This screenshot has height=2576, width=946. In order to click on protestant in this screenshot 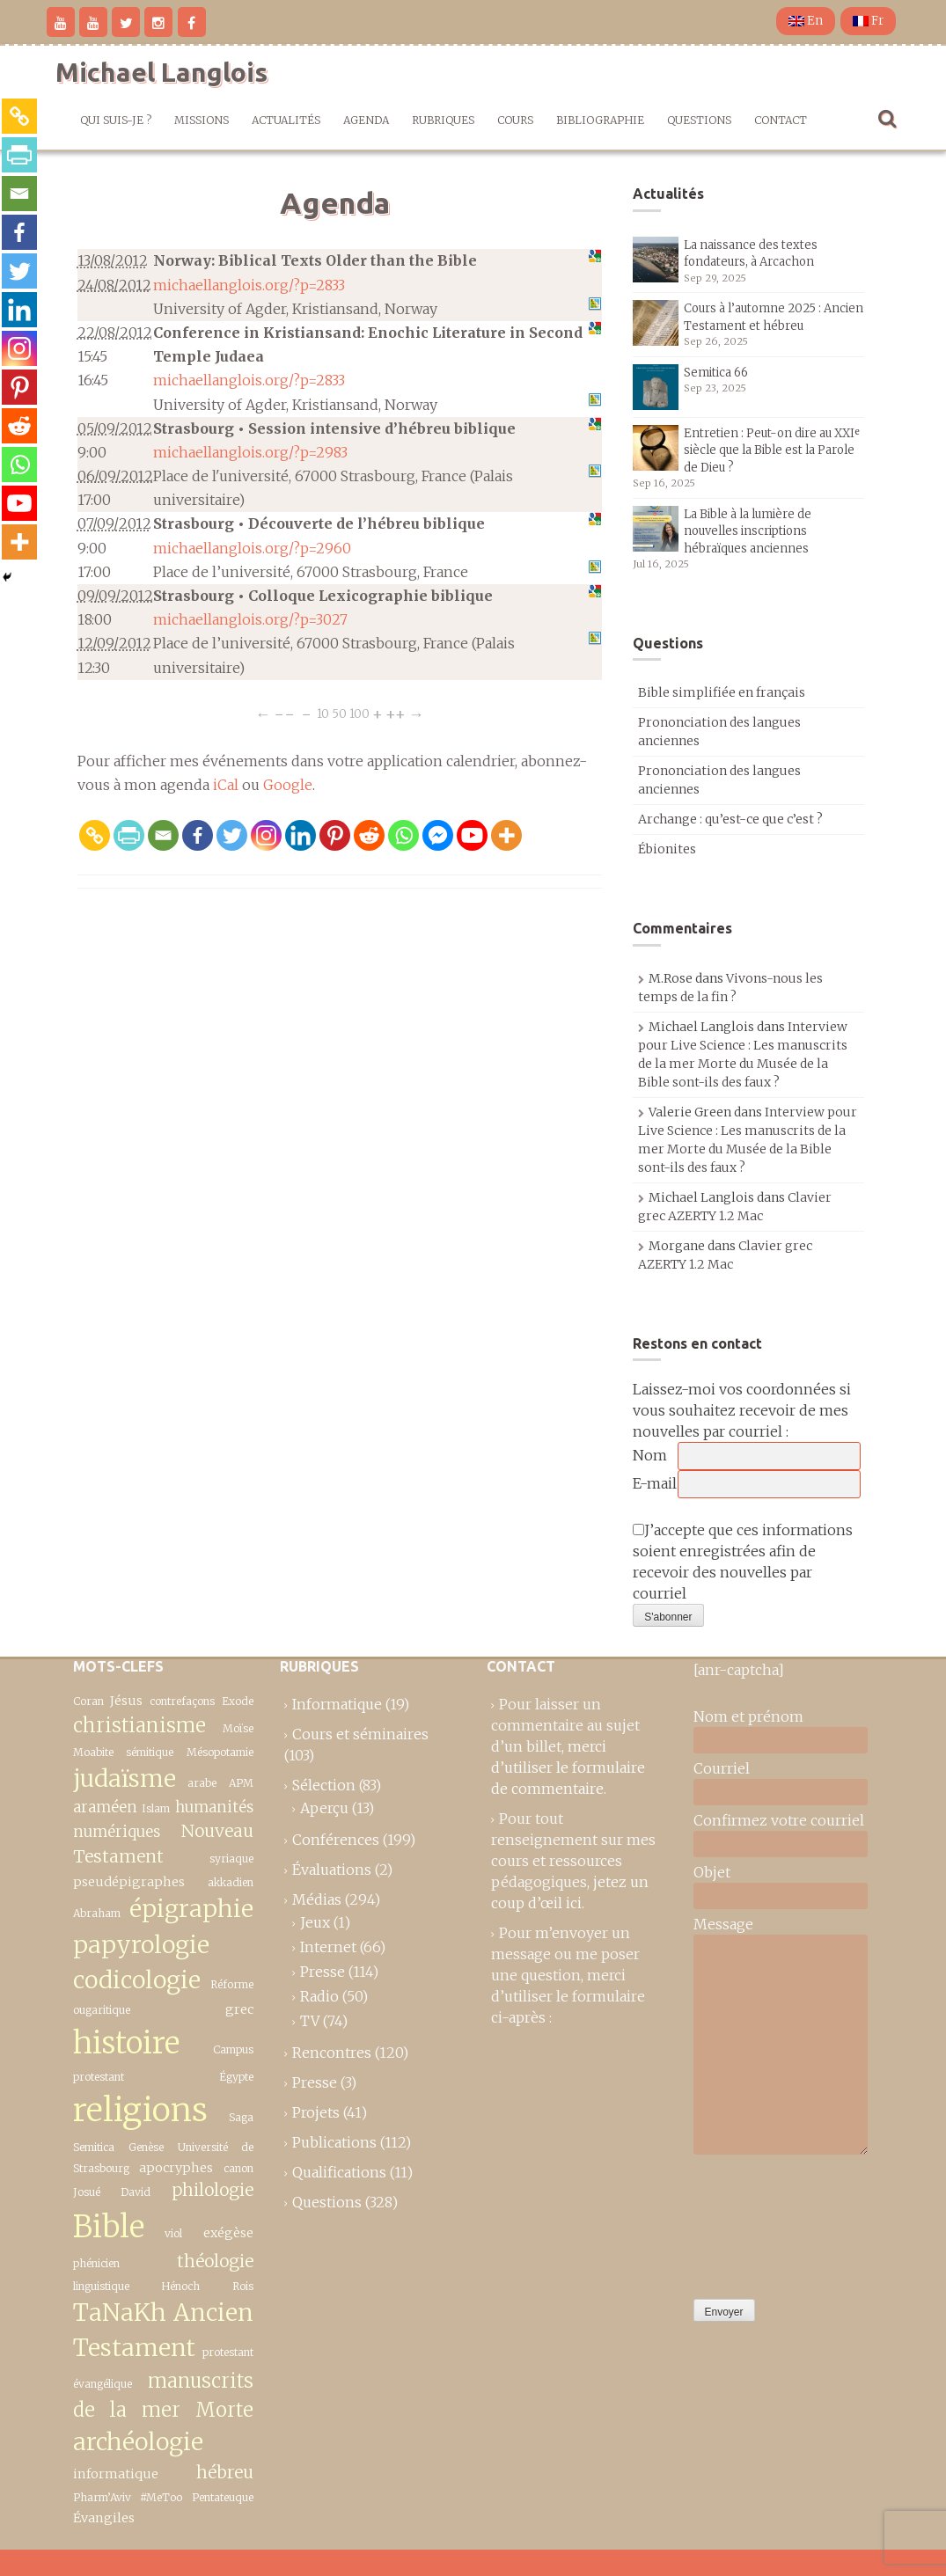, I will do `click(227, 2352)`.